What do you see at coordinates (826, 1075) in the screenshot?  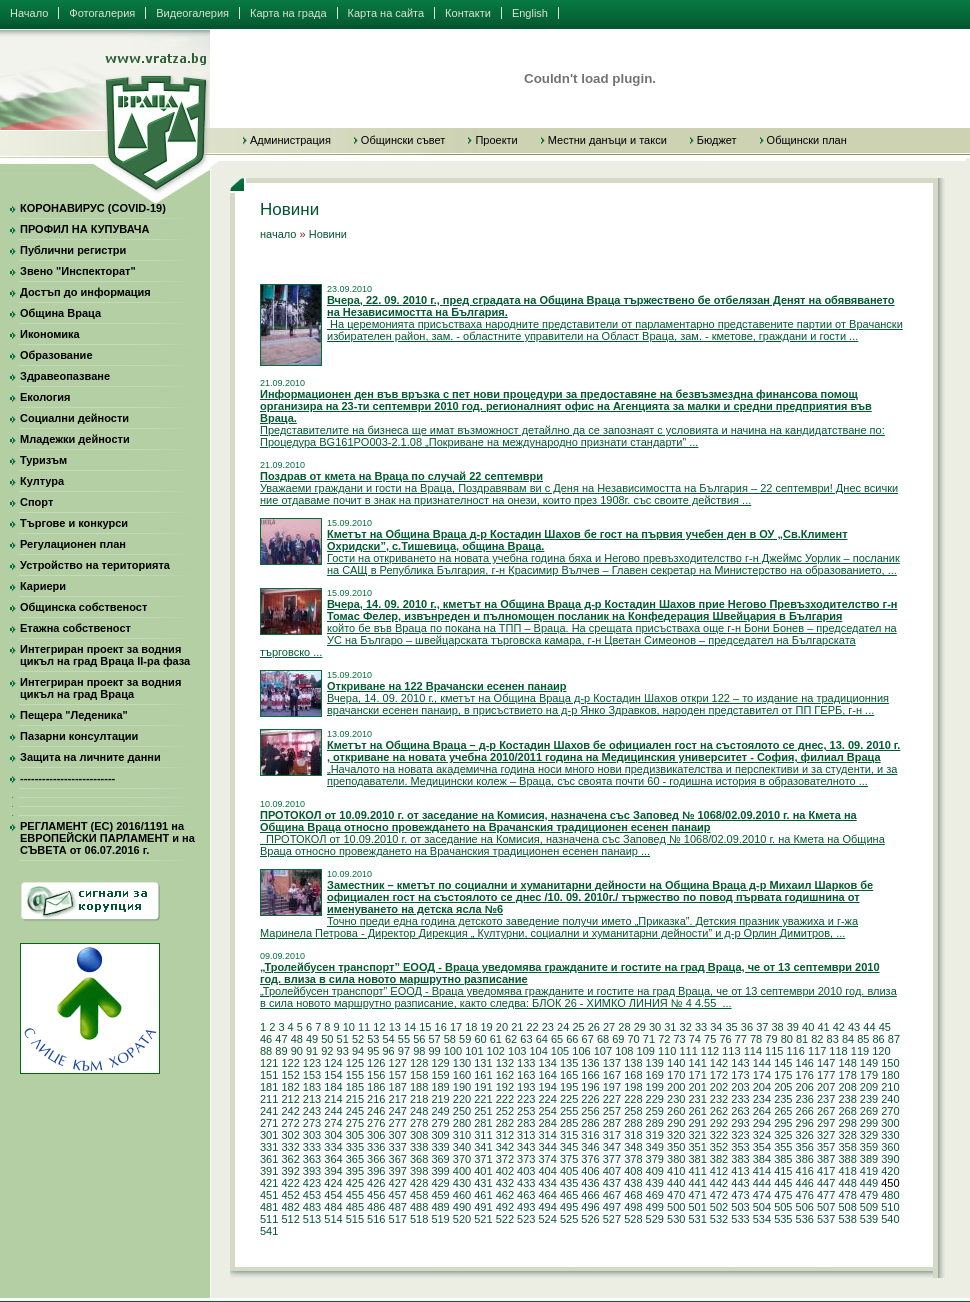 I see `177` at bounding box center [826, 1075].